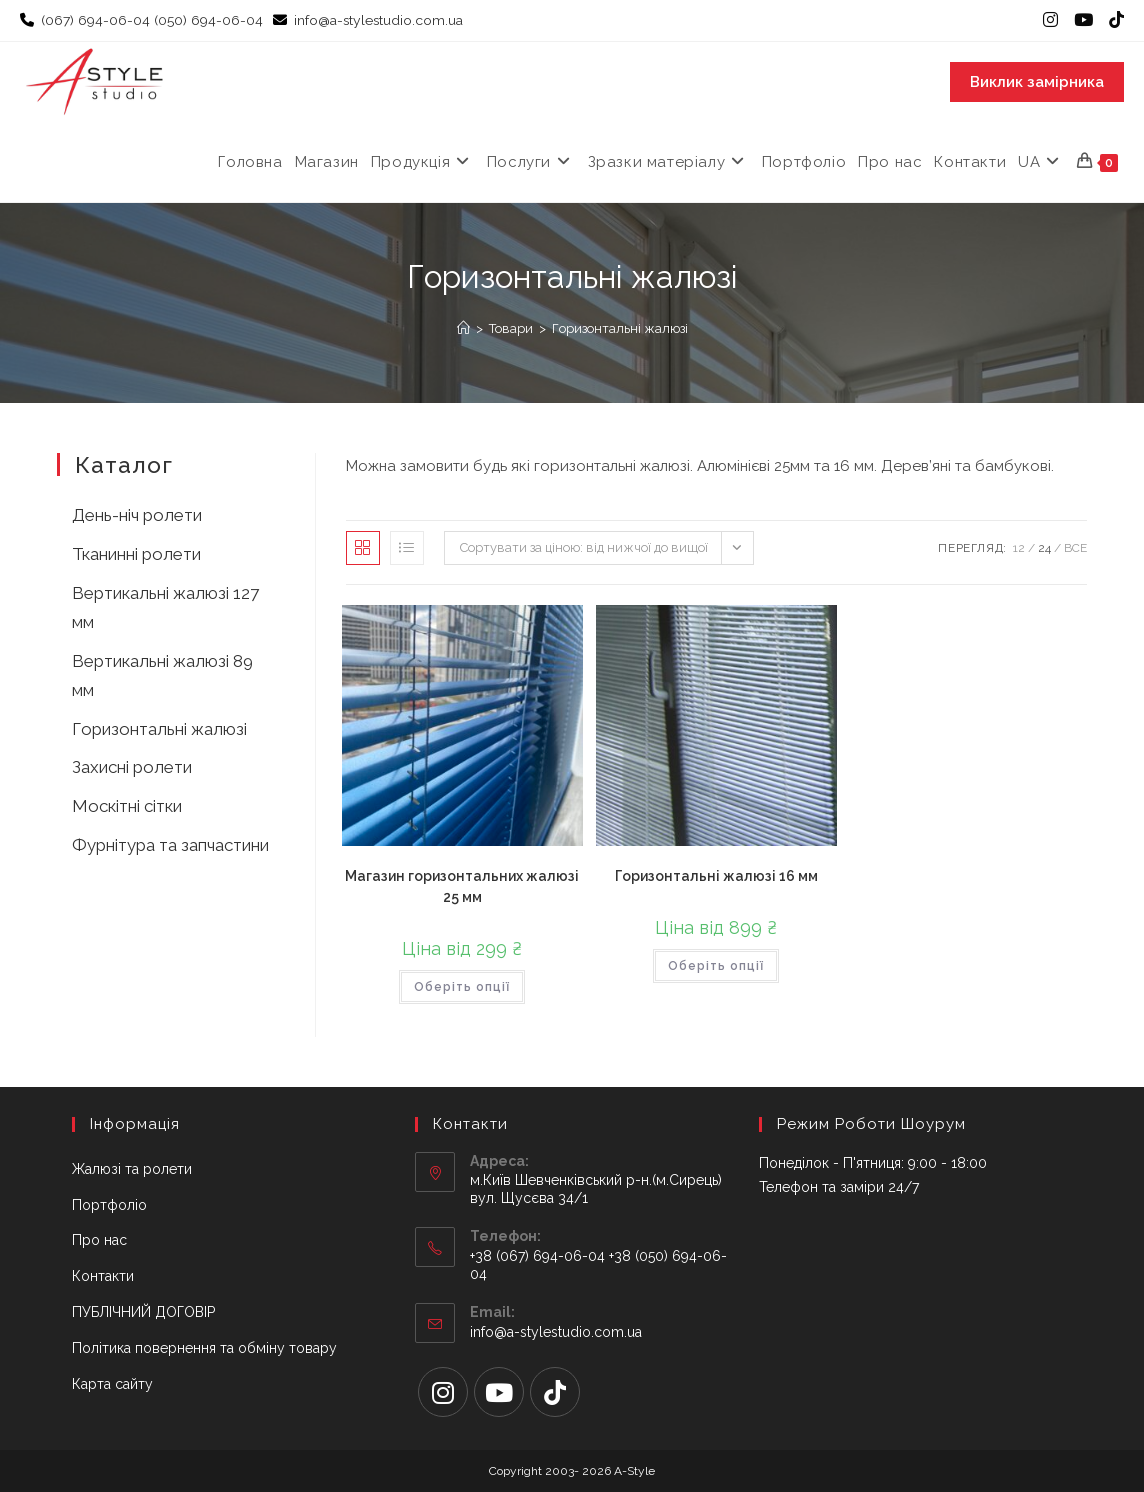 Image resolution: width=1144 pixels, height=1492 pixels. What do you see at coordinates (1075, 548) in the screenshot?
I see `Все` at bounding box center [1075, 548].